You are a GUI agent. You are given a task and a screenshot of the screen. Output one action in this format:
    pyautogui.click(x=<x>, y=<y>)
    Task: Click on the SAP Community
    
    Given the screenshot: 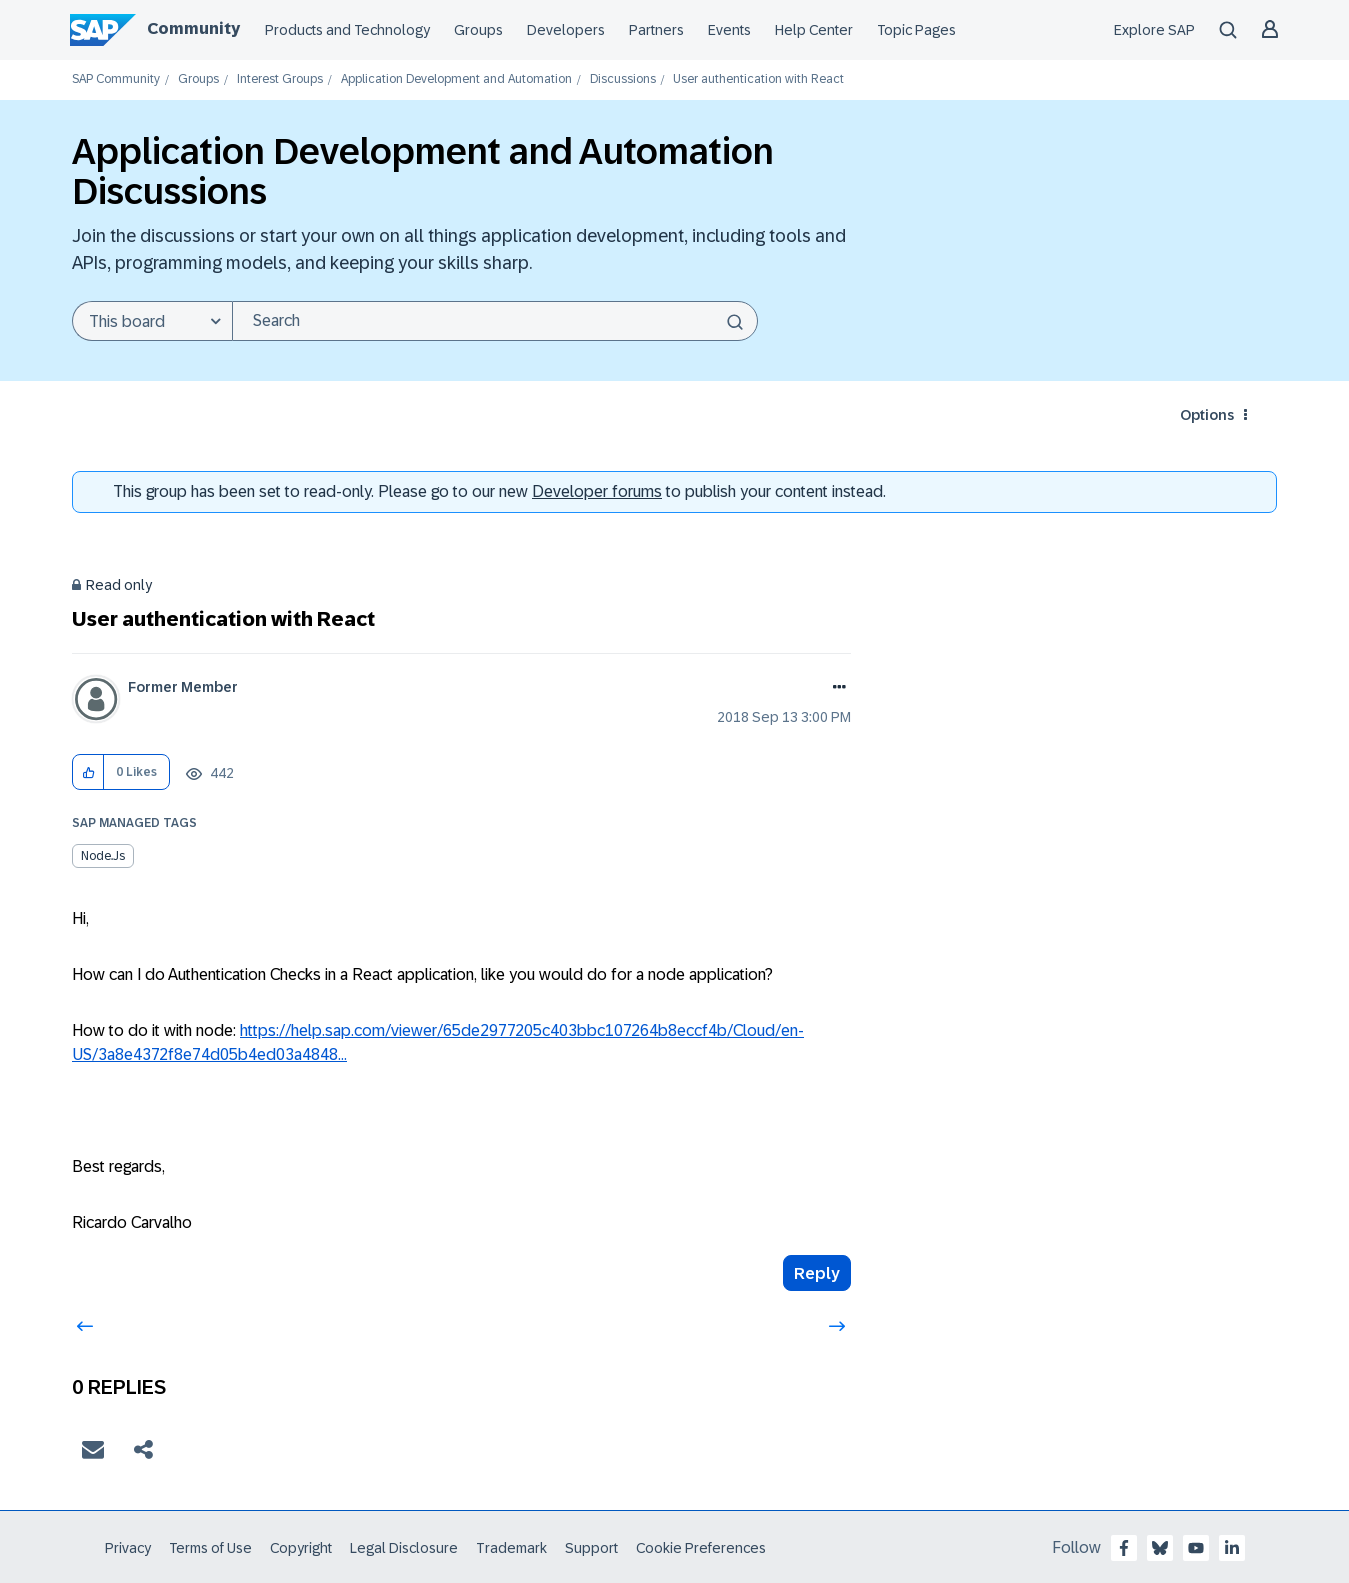 What is the action you would take?
    pyautogui.click(x=116, y=79)
    